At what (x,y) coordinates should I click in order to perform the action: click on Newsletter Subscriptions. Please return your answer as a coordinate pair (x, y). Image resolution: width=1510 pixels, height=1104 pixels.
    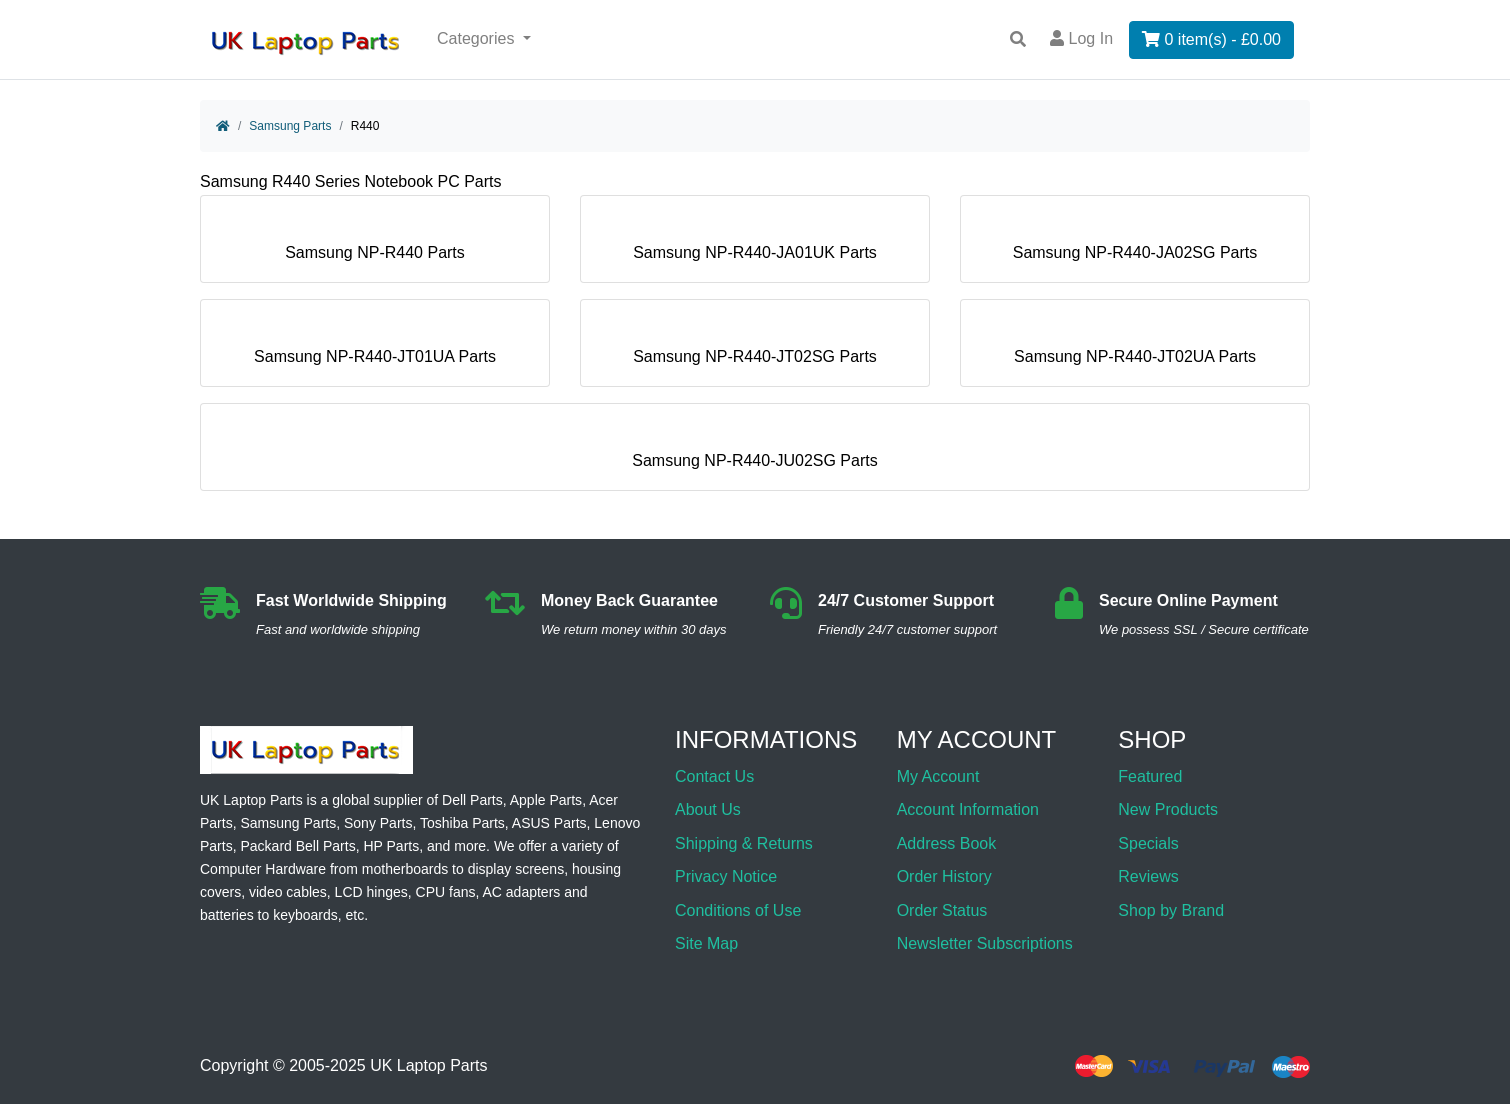
    Looking at the image, I should click on (985, 943).